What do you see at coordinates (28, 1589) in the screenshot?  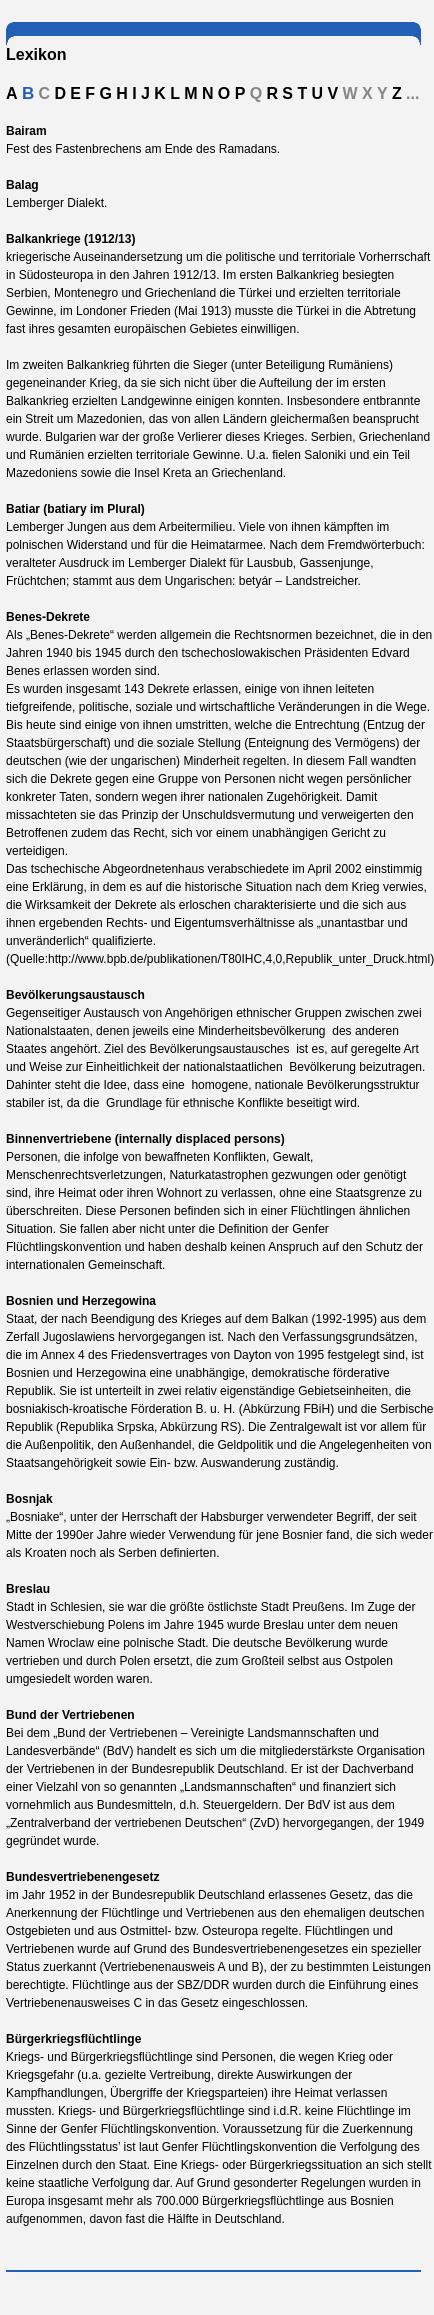 I see `Breslau` at bounding box center [28, 1589].